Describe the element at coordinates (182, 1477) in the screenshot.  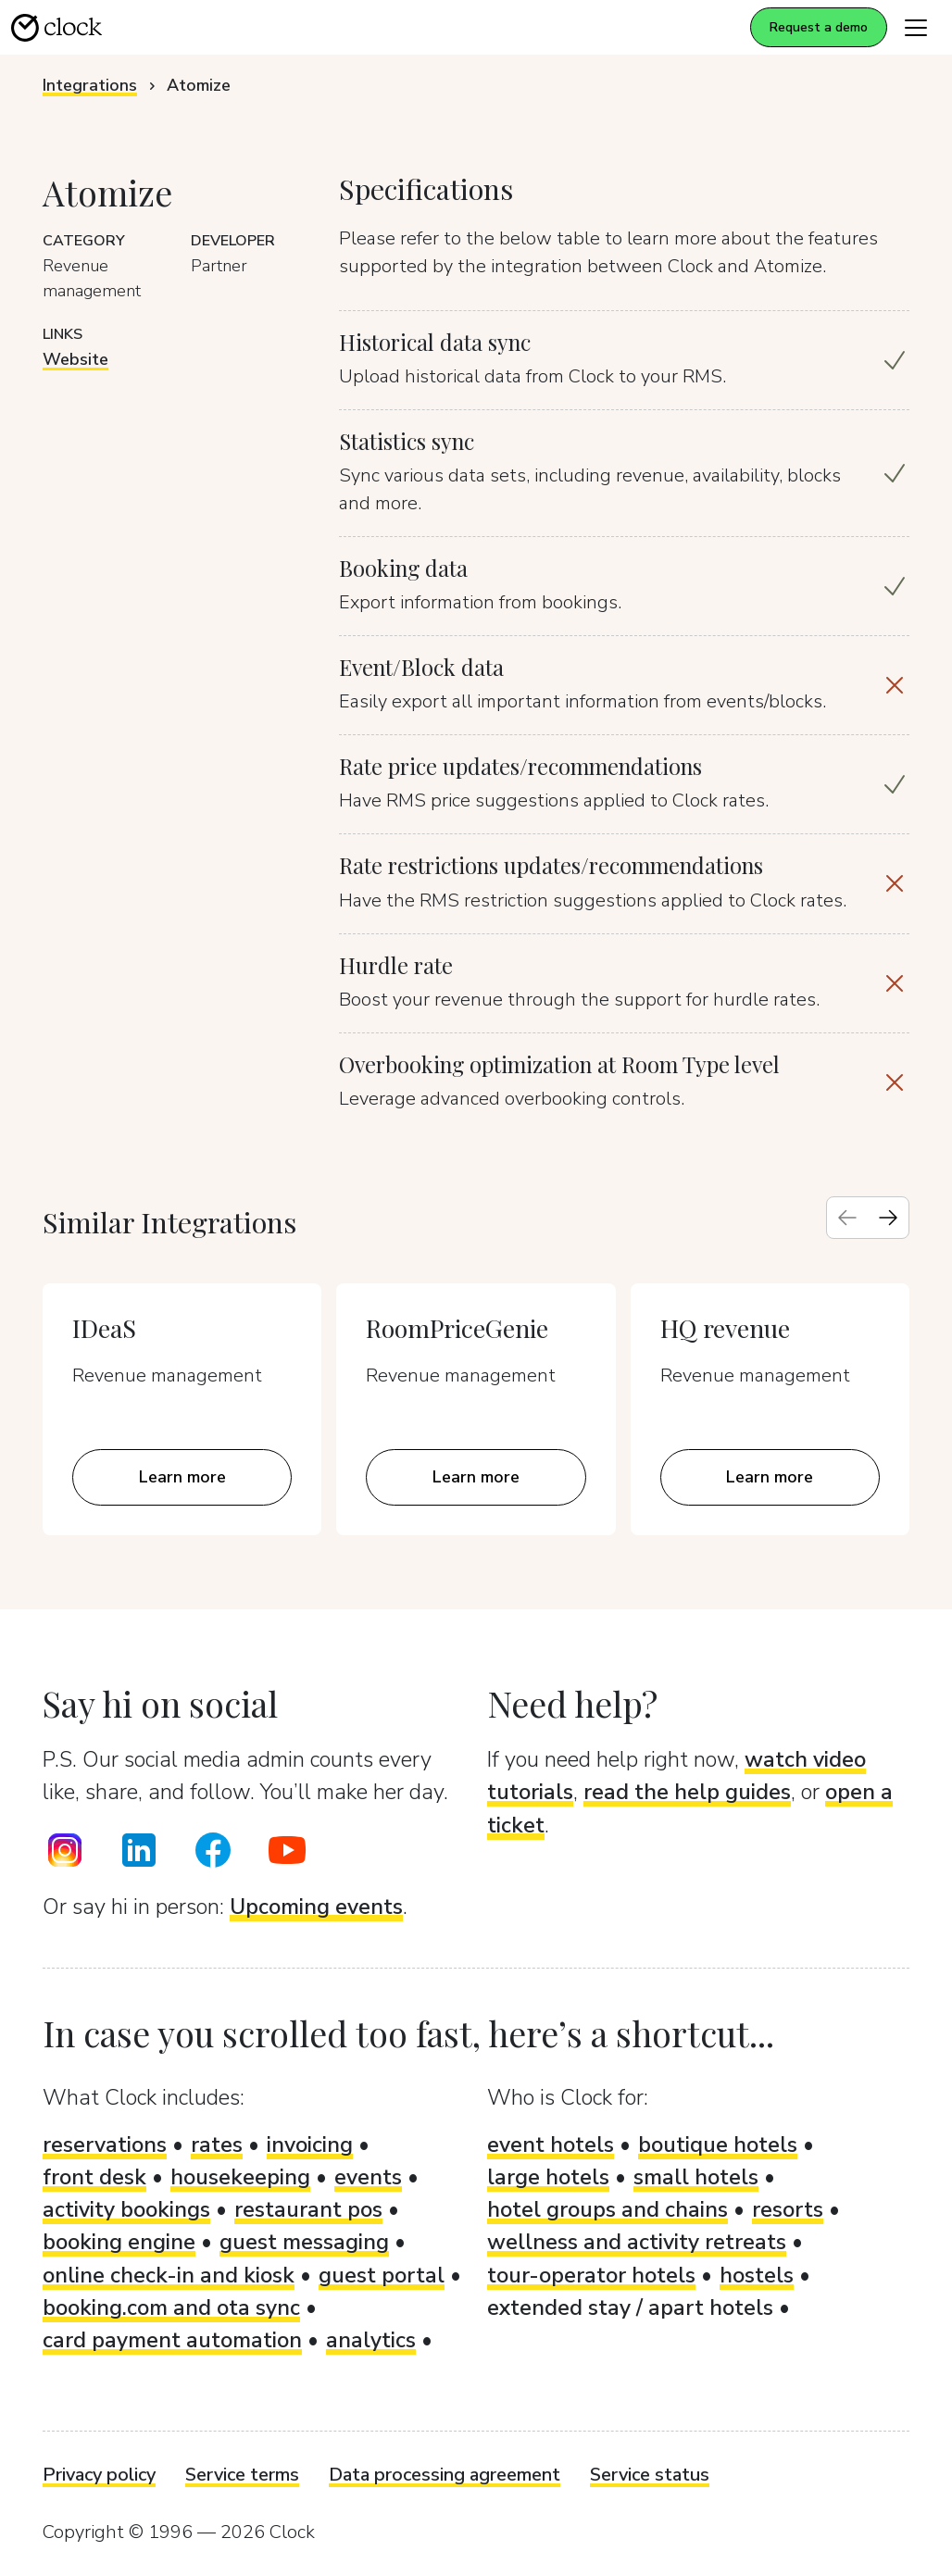
I see `Learn more` at that location.